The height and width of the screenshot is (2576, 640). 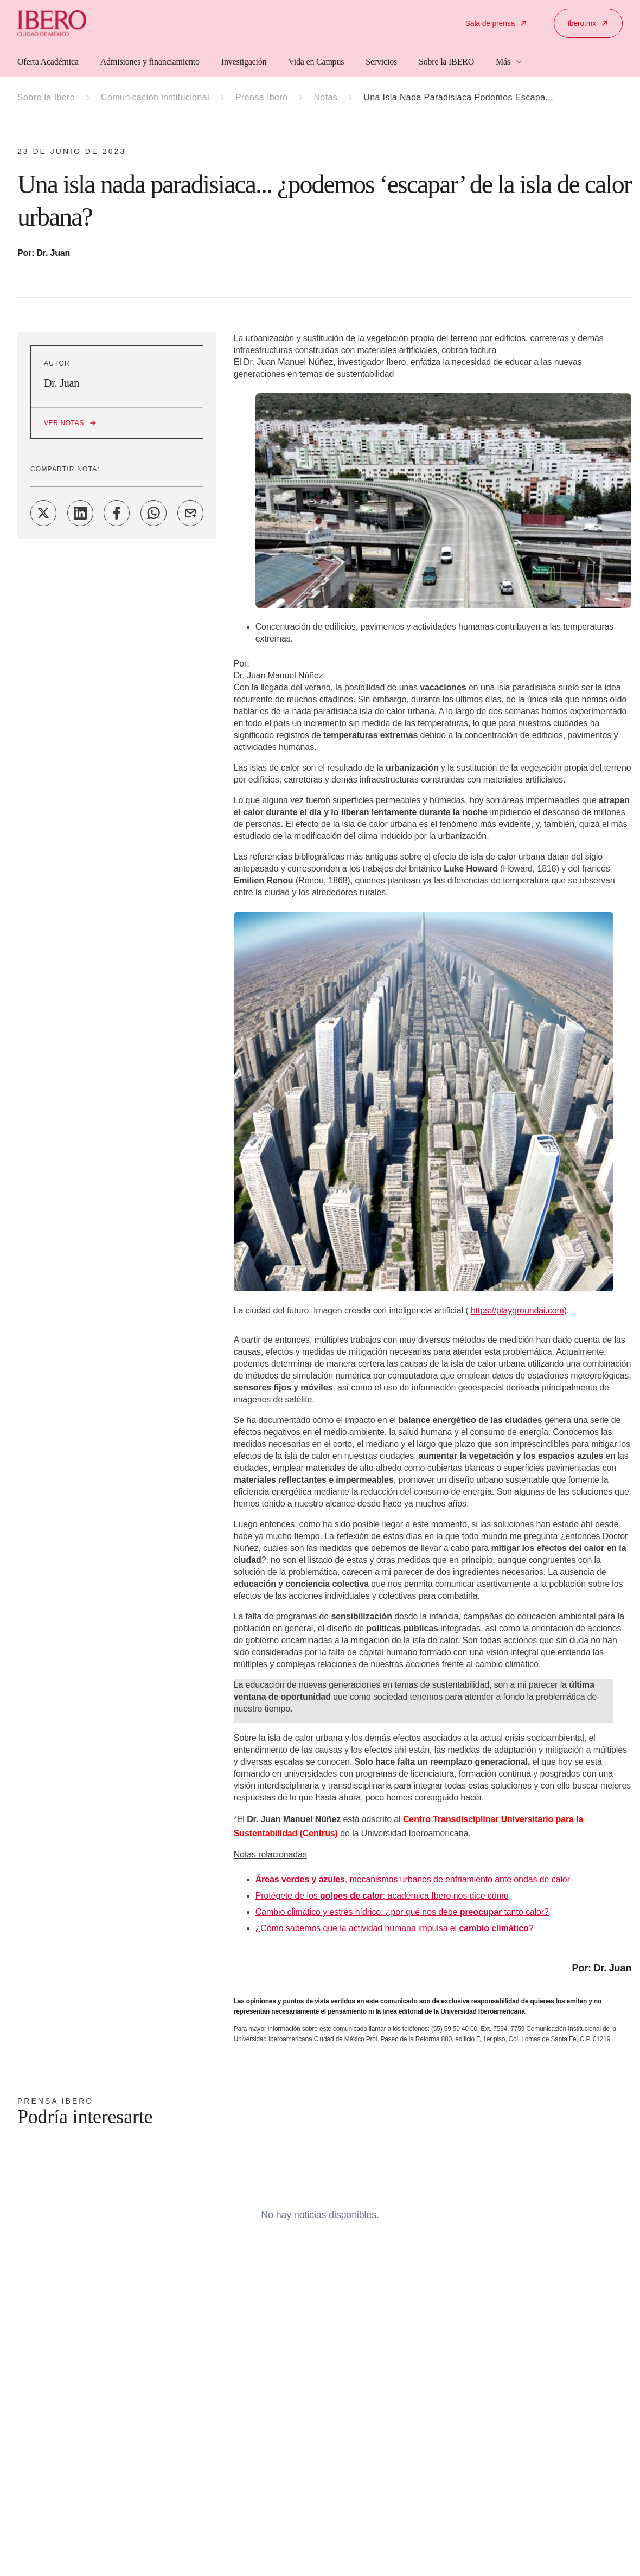 I want to click on Sobre la IBERO, so click(x=446, y=61).